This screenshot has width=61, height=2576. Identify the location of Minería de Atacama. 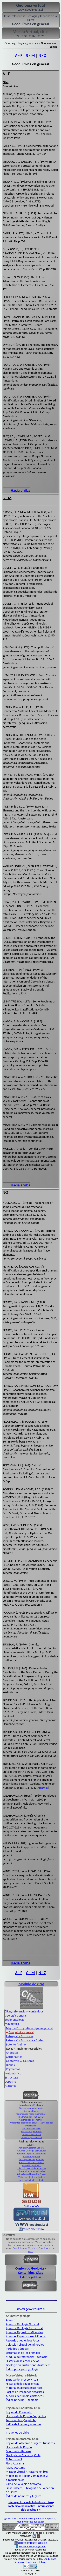
(18, 2451).